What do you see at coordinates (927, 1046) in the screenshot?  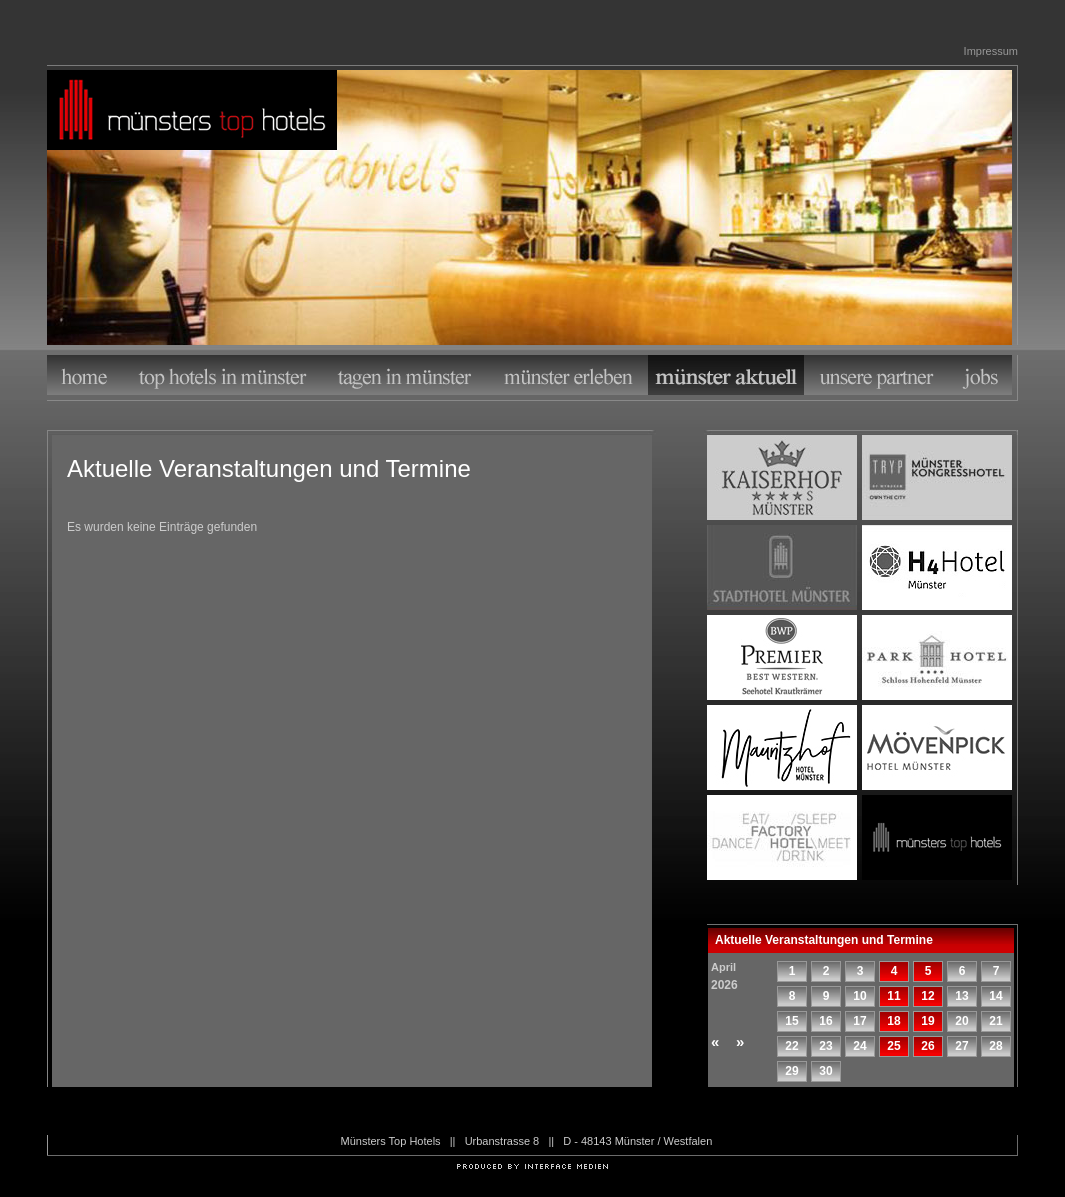 I see `26` at bounding box center [927, 1046].